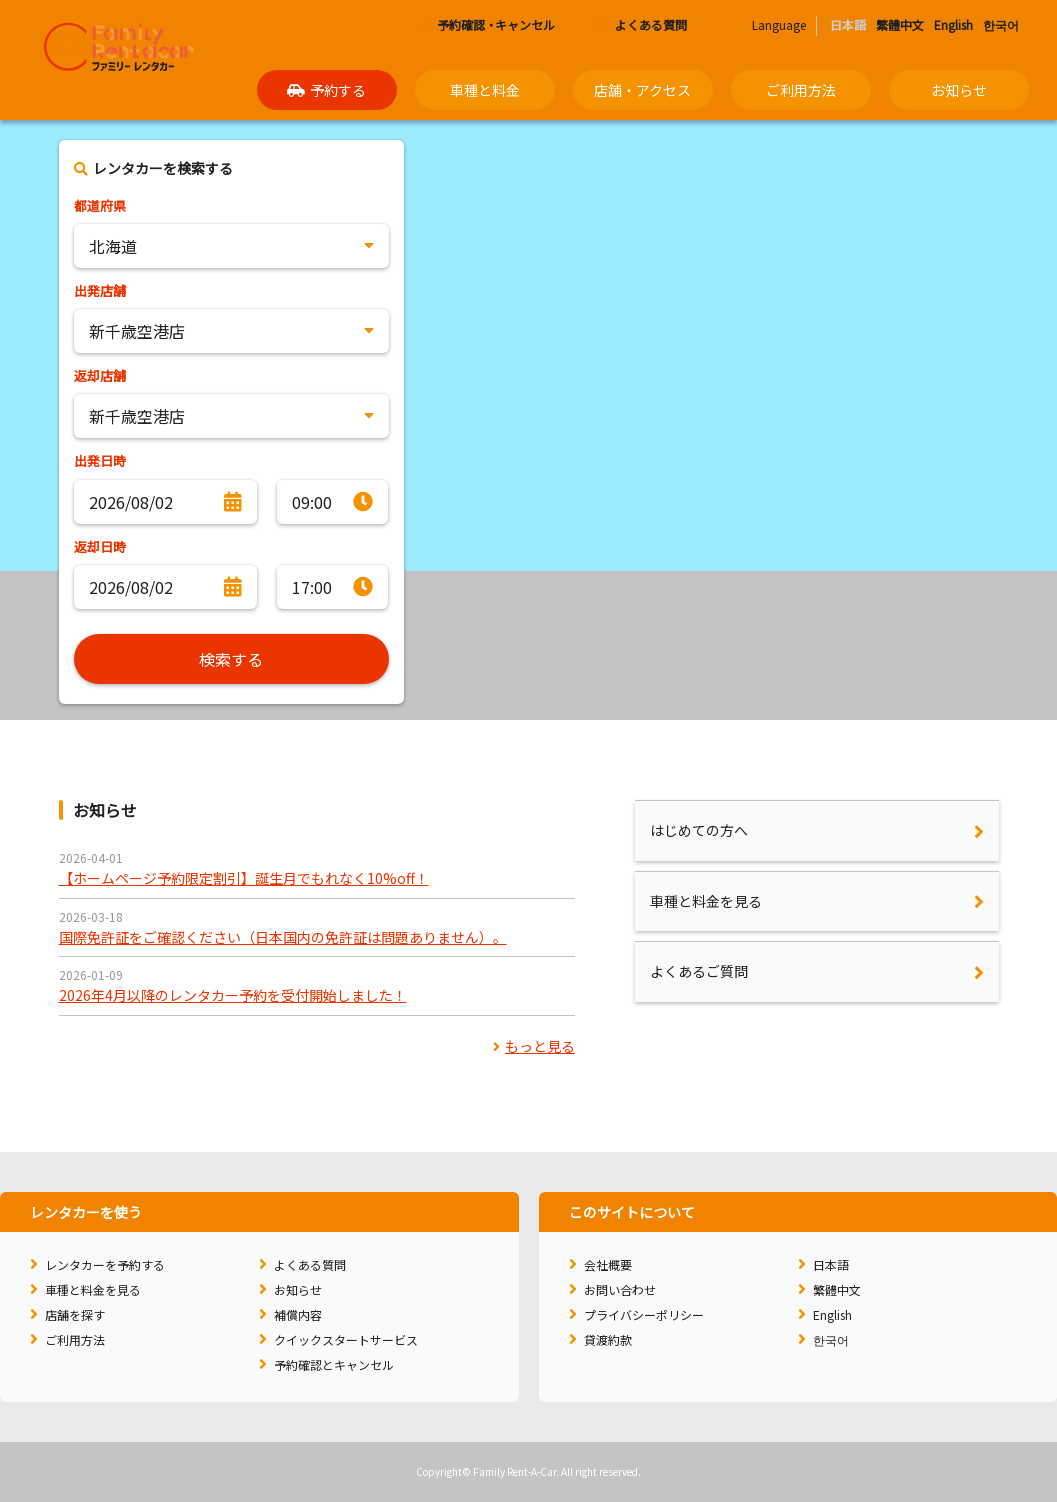 The height and width of the screenshot is (1502, 1057). What do you see at coordinates (233, 995) in the screenshot?
I see `2026年4月以降のレンタカー予約を受付開始しました！` at bounding box center [233, 995].